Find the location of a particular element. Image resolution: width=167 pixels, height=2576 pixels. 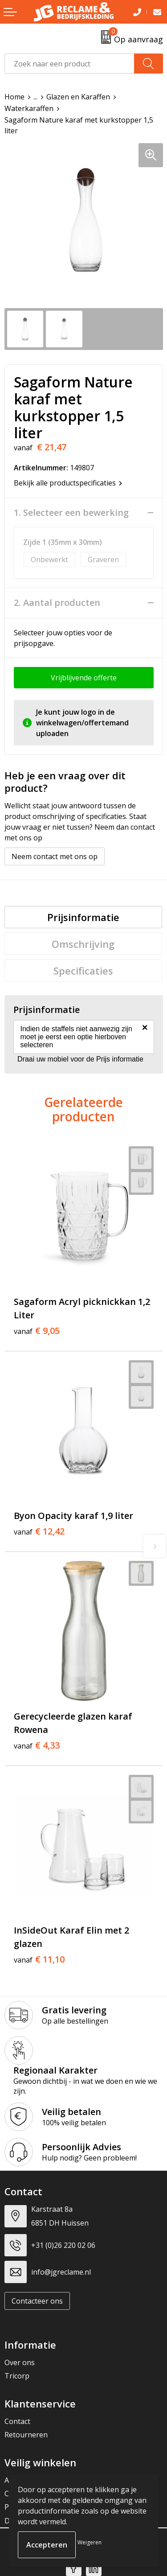

Omschrijving [presentation] is located at coordinates (83, 944).